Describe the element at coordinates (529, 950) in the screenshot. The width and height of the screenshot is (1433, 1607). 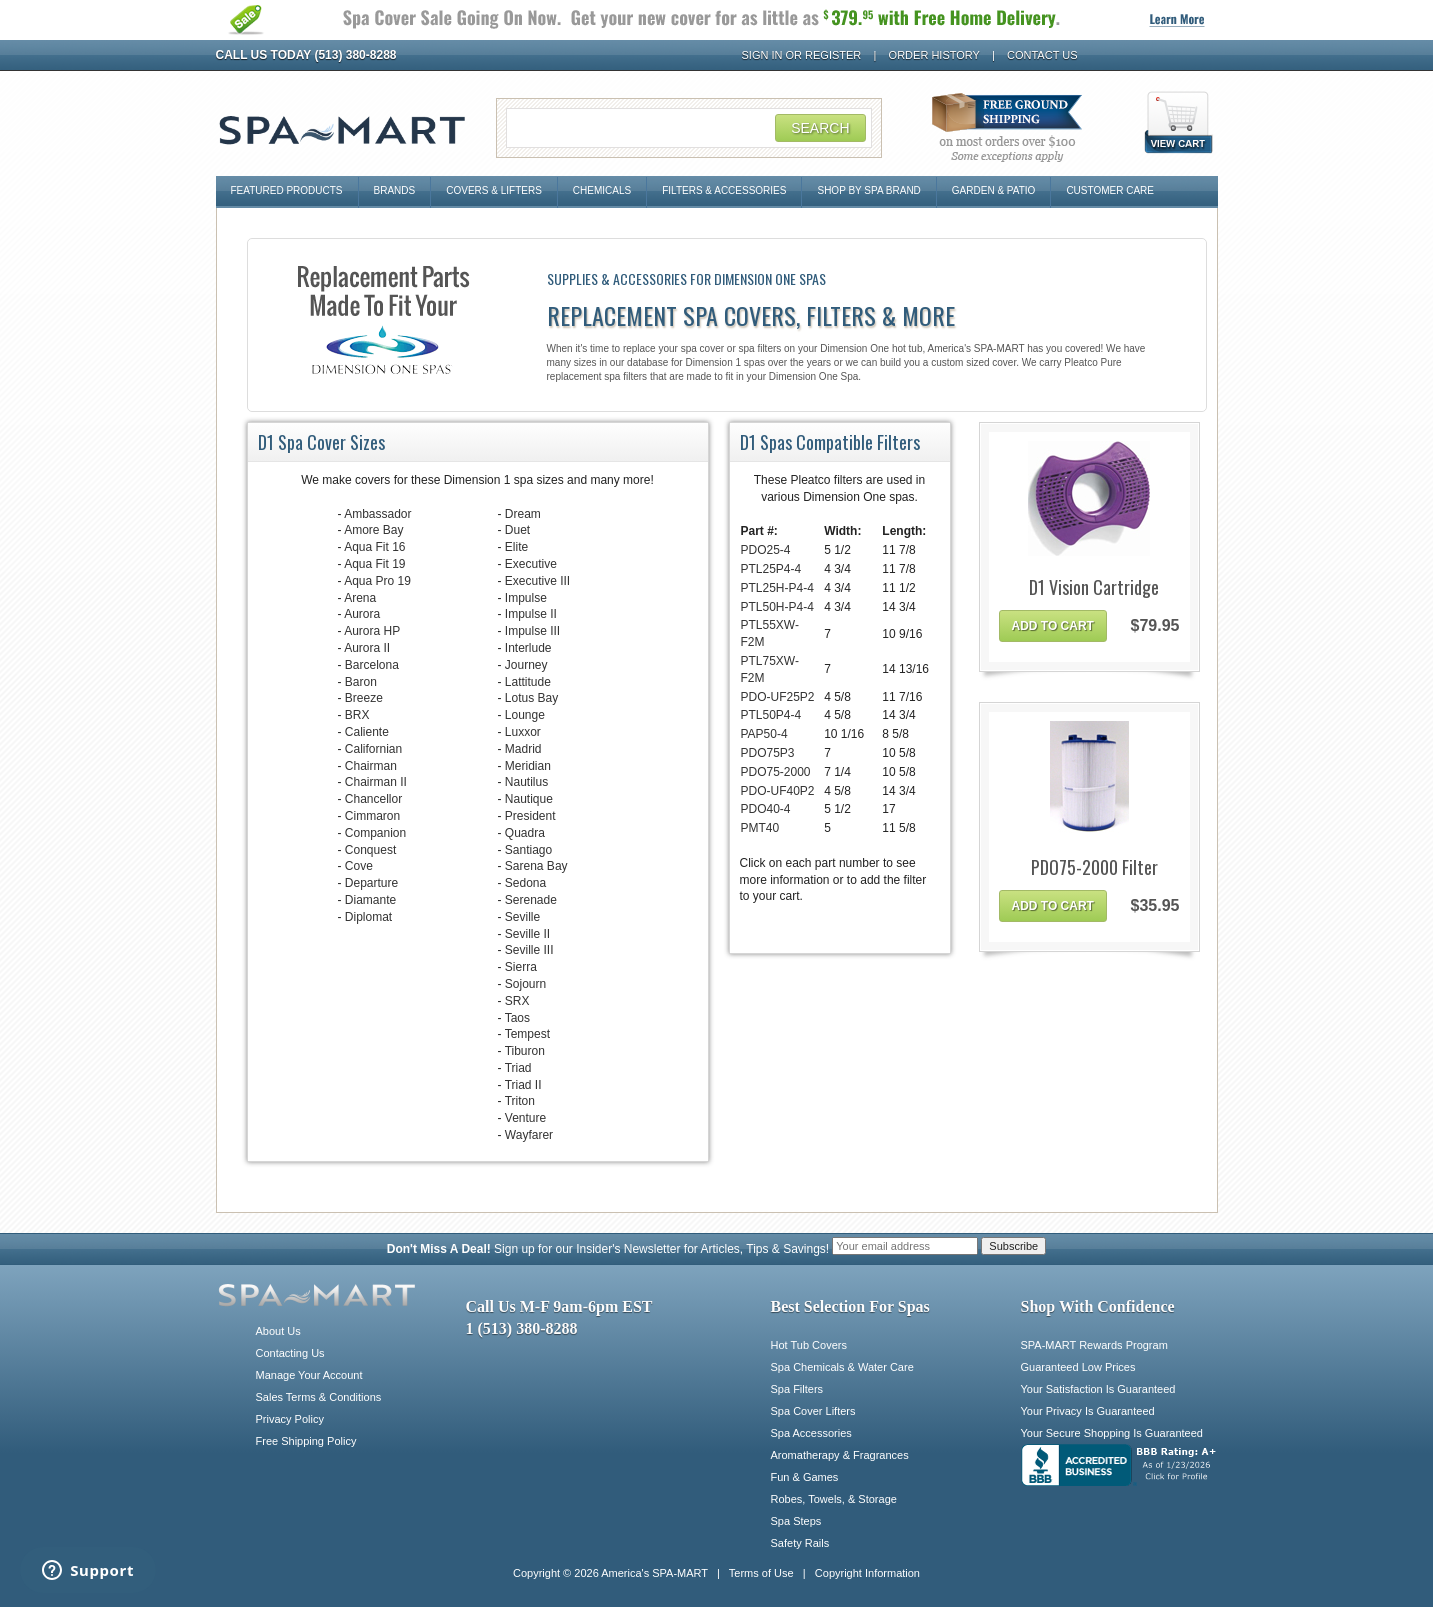
I see `Seville III` at that location.